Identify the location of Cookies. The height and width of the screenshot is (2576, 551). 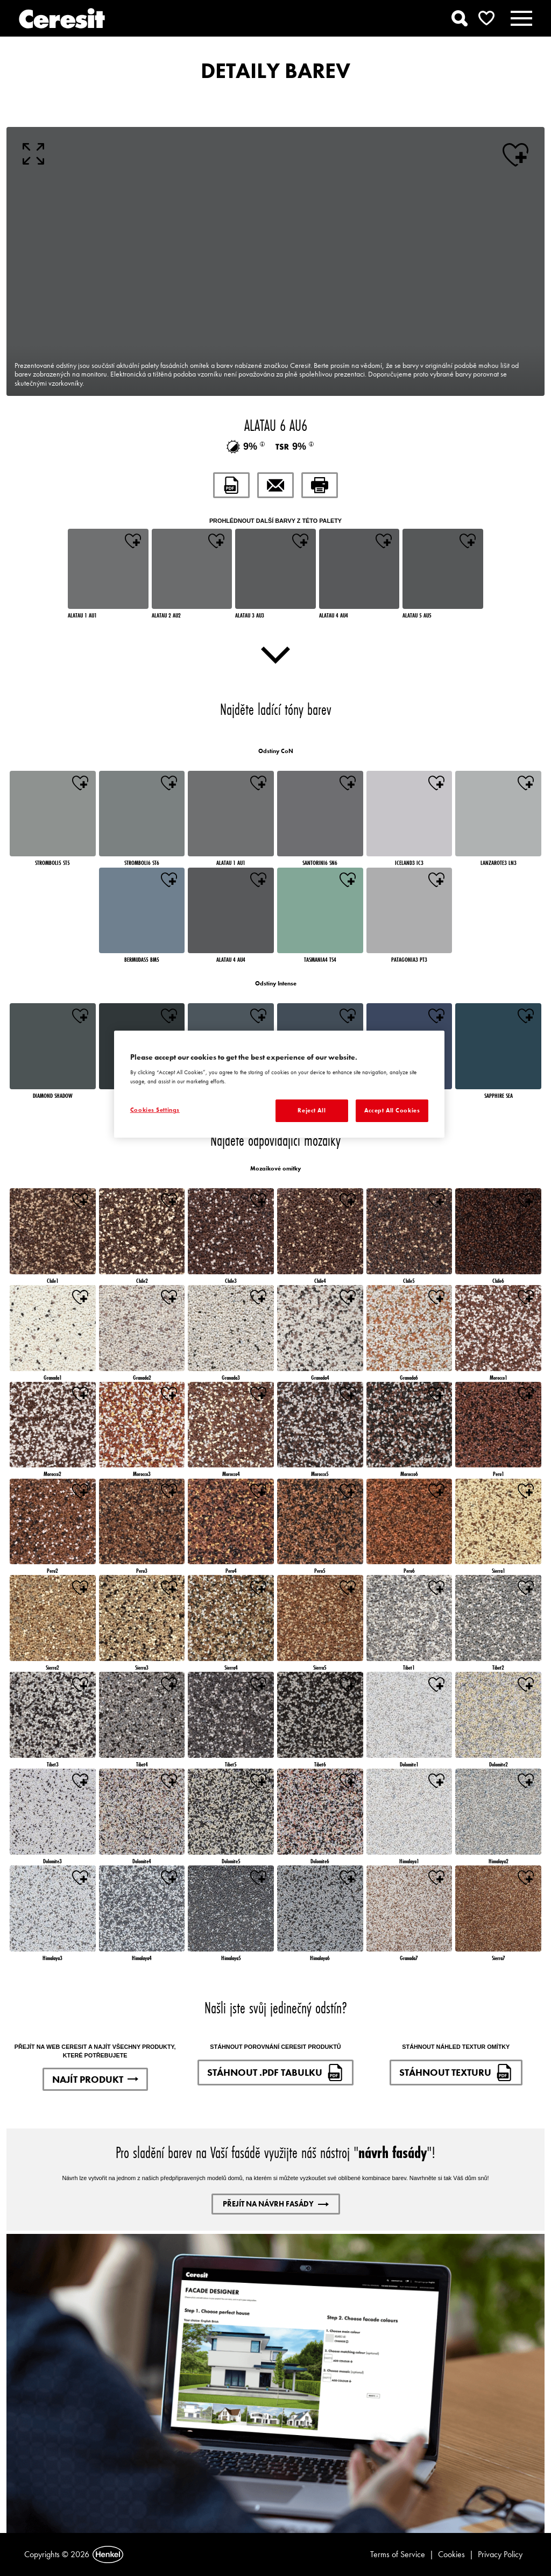
(451, 2554).